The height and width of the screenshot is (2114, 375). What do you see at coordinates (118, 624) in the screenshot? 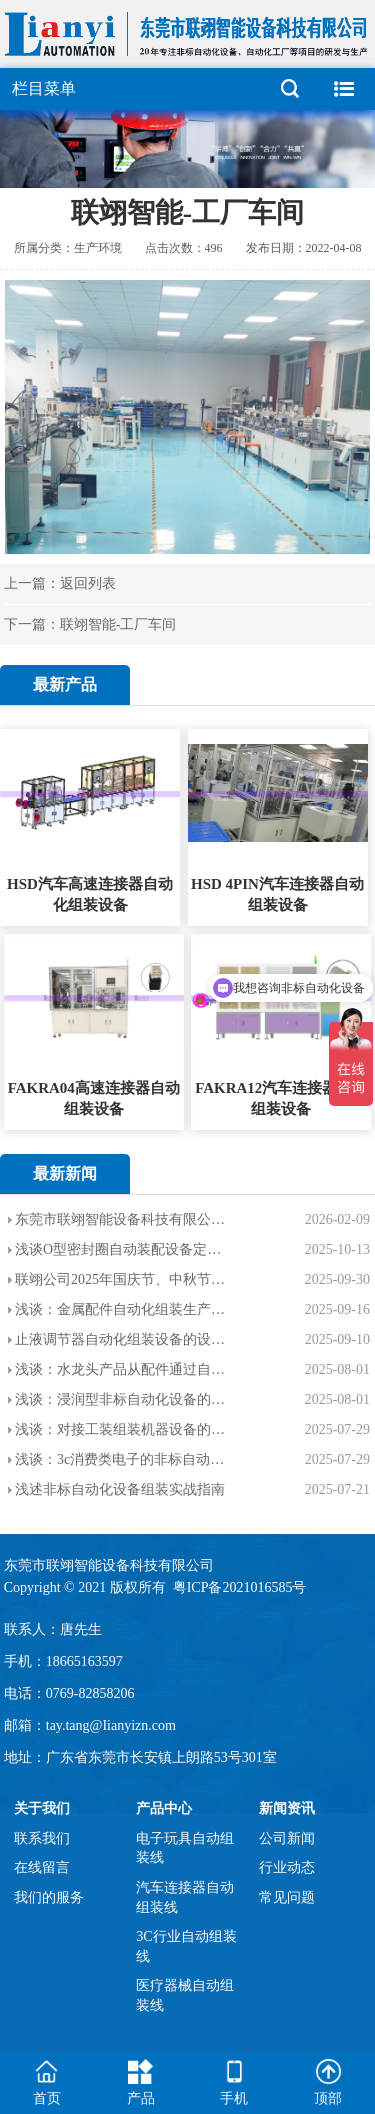
I see `联翊智能-工厂车间` at bounding box center [118, 624].